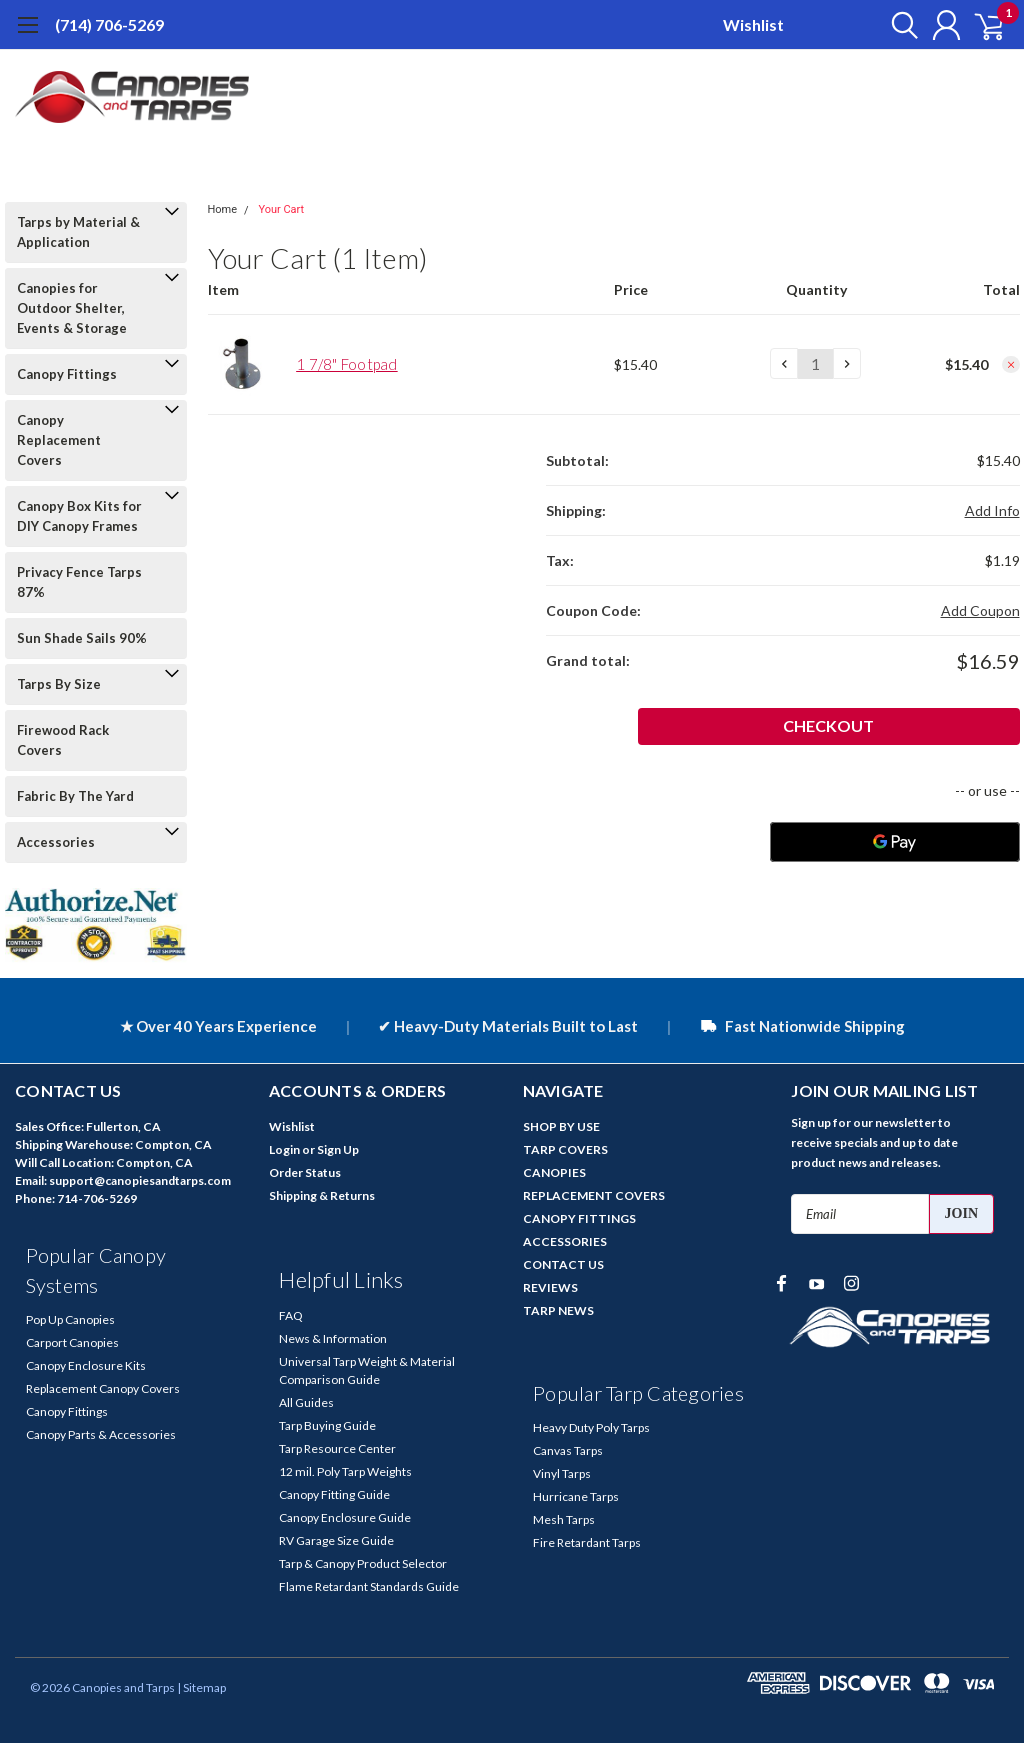 The image size is (1024, 1743). What do you see at coordinates (345, 1517) in the screenshot?
I see `Canopy Enclosure Guide` at bounding box center [345, 1517].